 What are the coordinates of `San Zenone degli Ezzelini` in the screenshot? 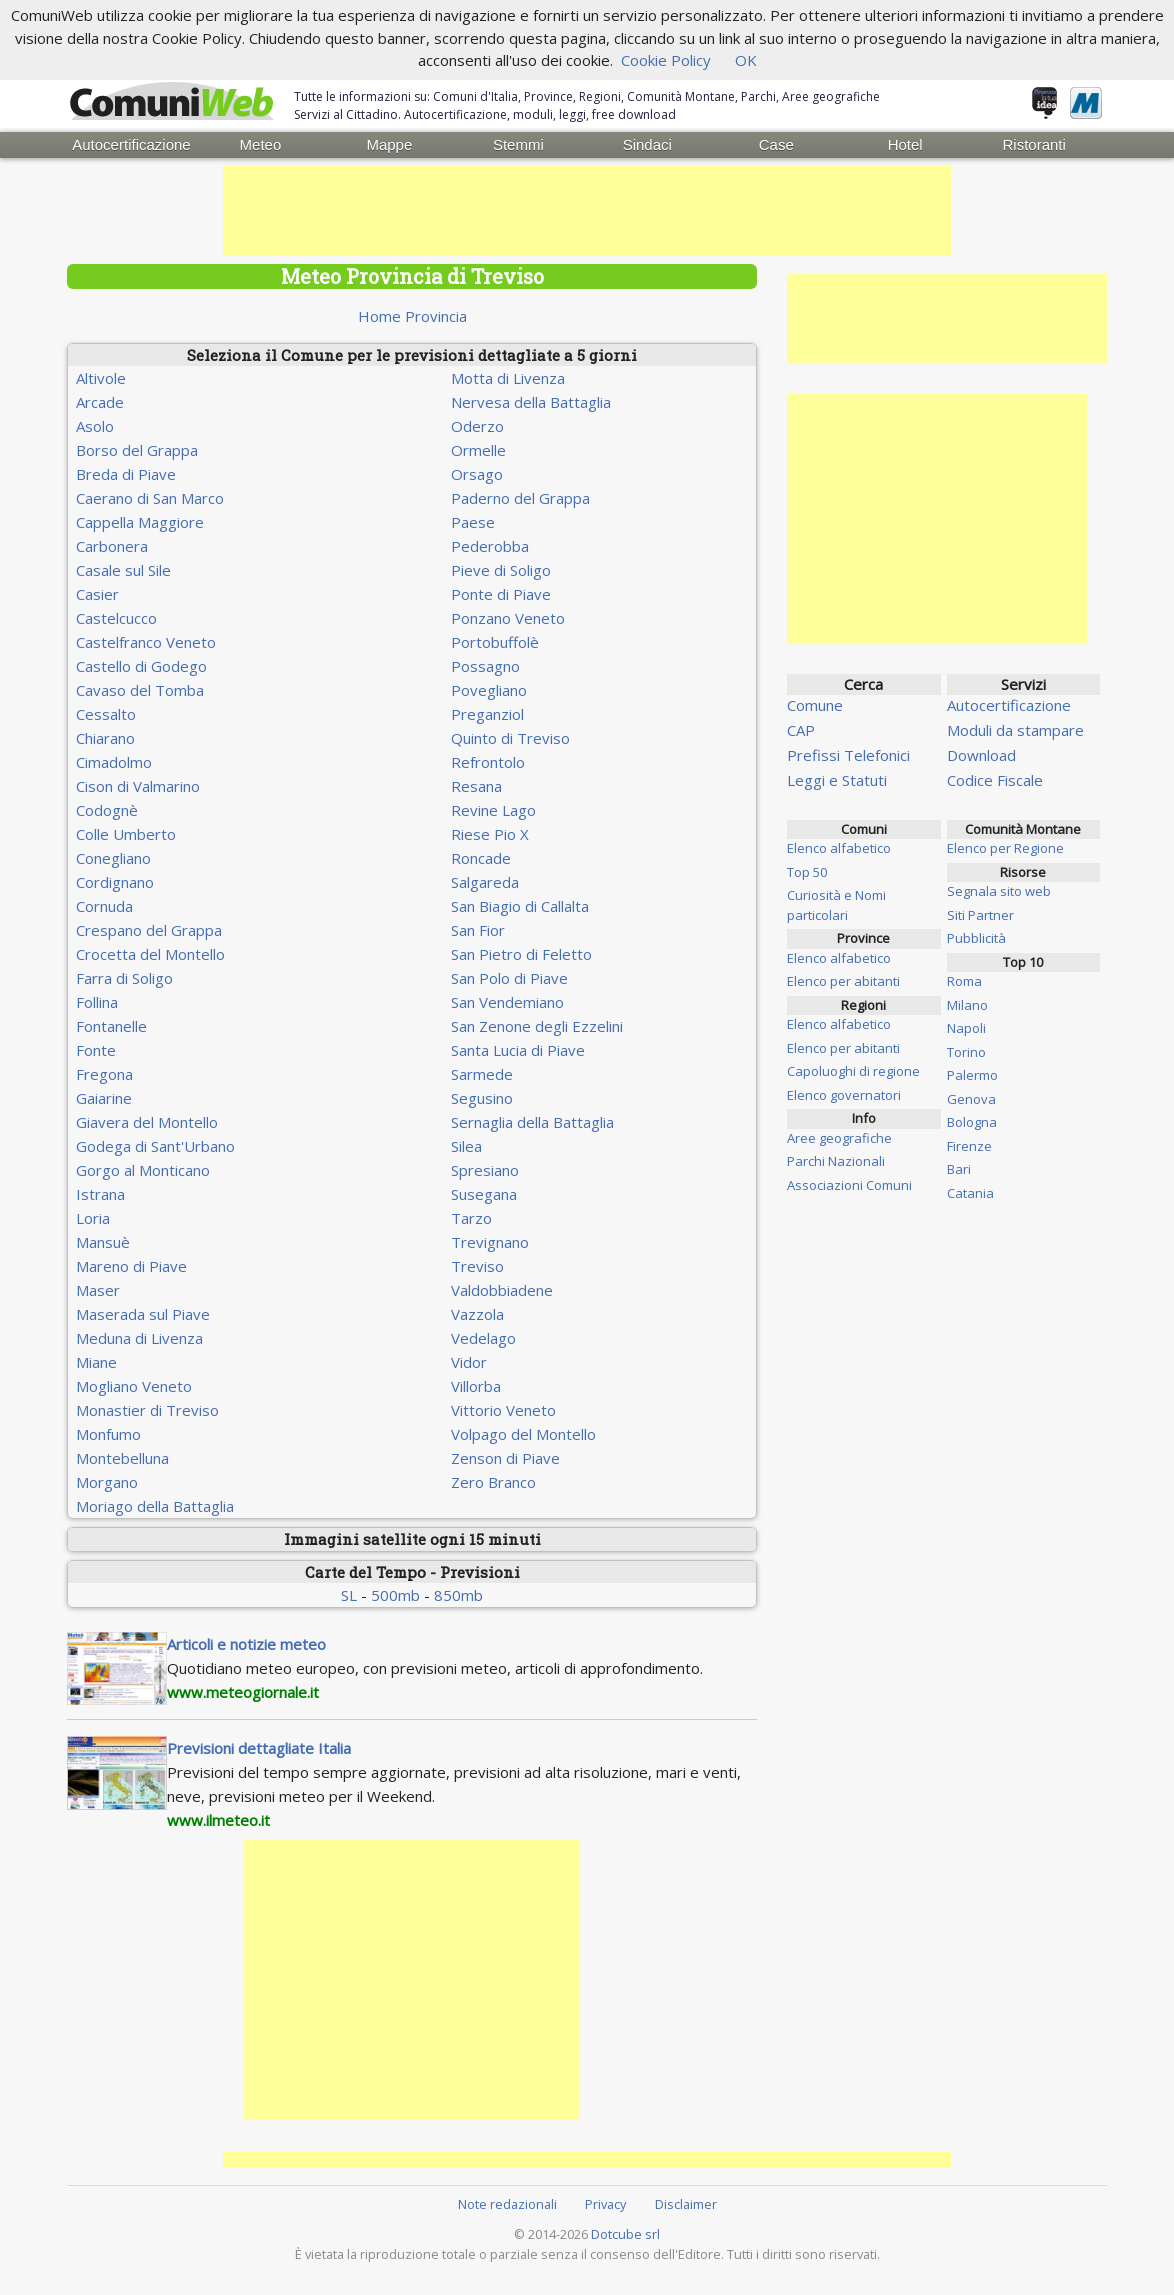 It's located at (537, 1026).